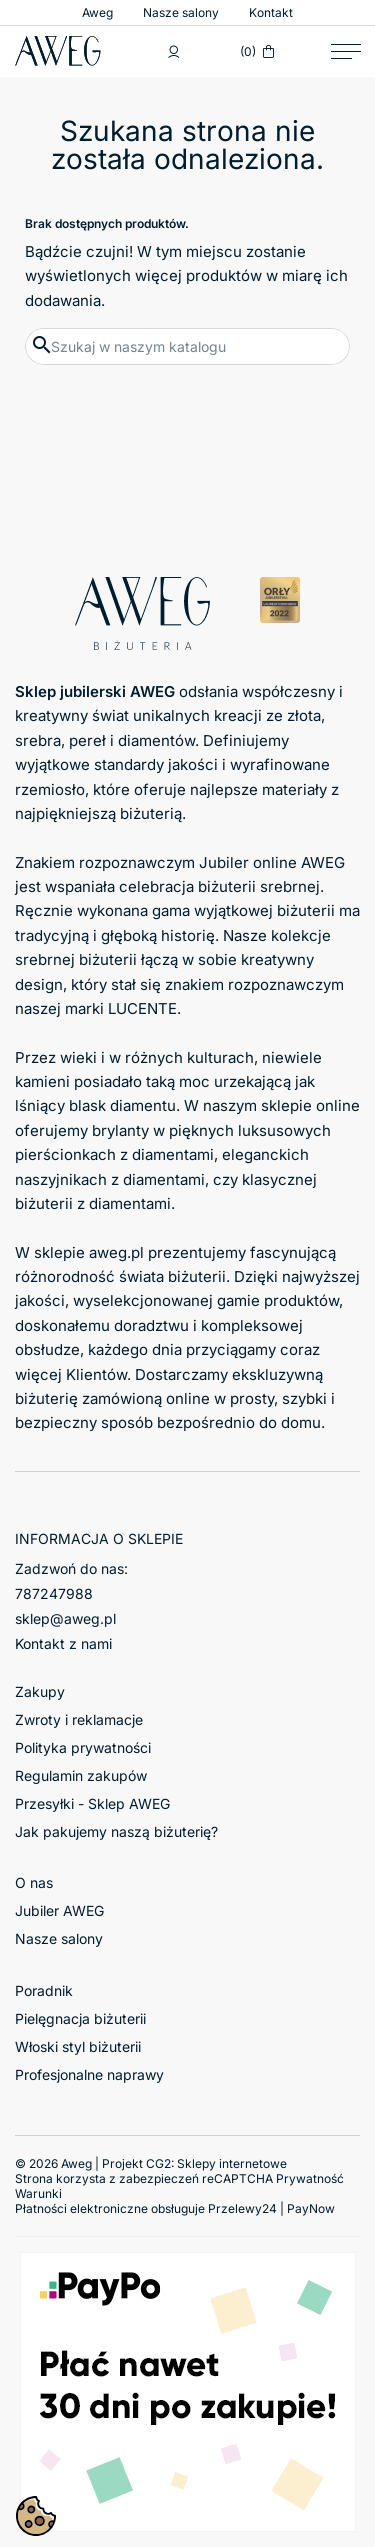 The width and height of the screenshot is (375, 2547). Describe the element at coordinates (78, 2046) in the screenshot. I see `Włoski styl biżuterii` at that location.